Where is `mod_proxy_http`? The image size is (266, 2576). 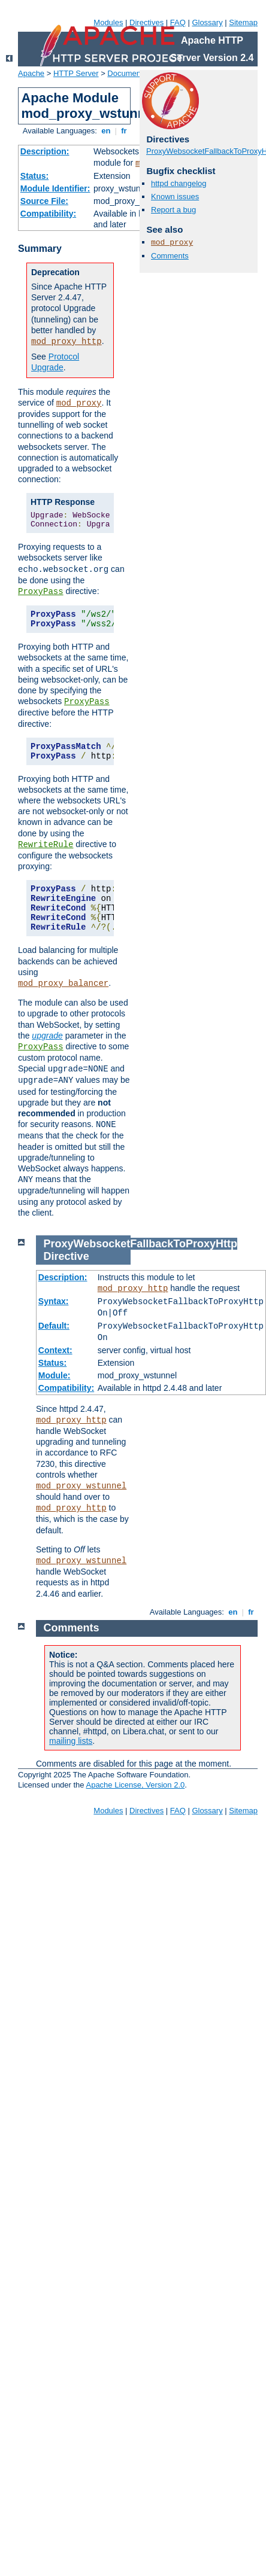 mod_proxy_http is located at coordinates (66, 341).